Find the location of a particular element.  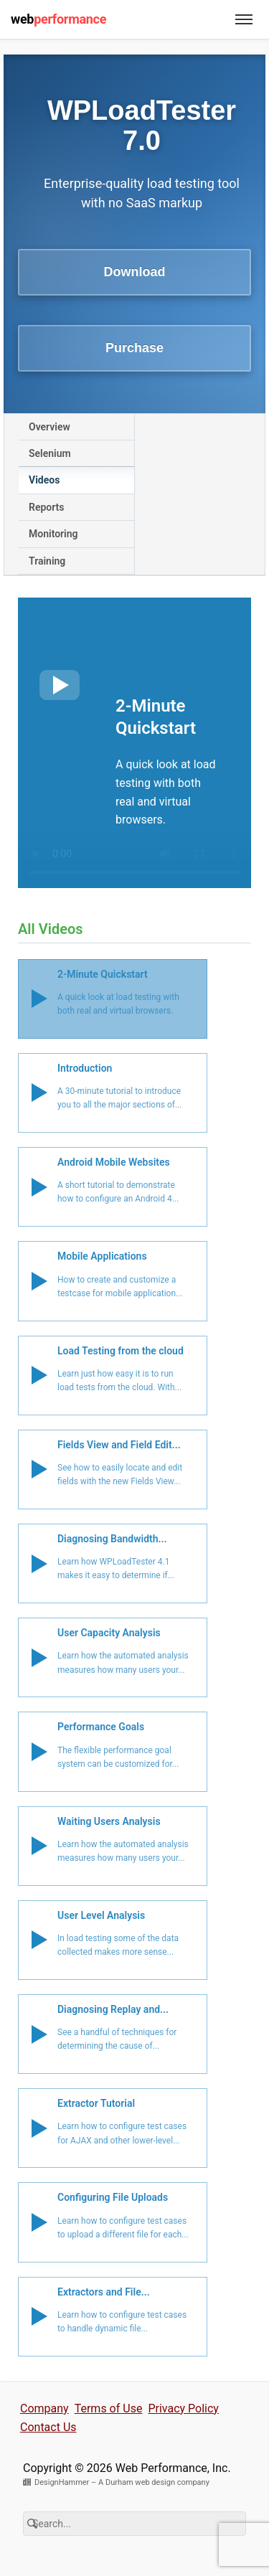

Download is located at coordinates (135, 272).